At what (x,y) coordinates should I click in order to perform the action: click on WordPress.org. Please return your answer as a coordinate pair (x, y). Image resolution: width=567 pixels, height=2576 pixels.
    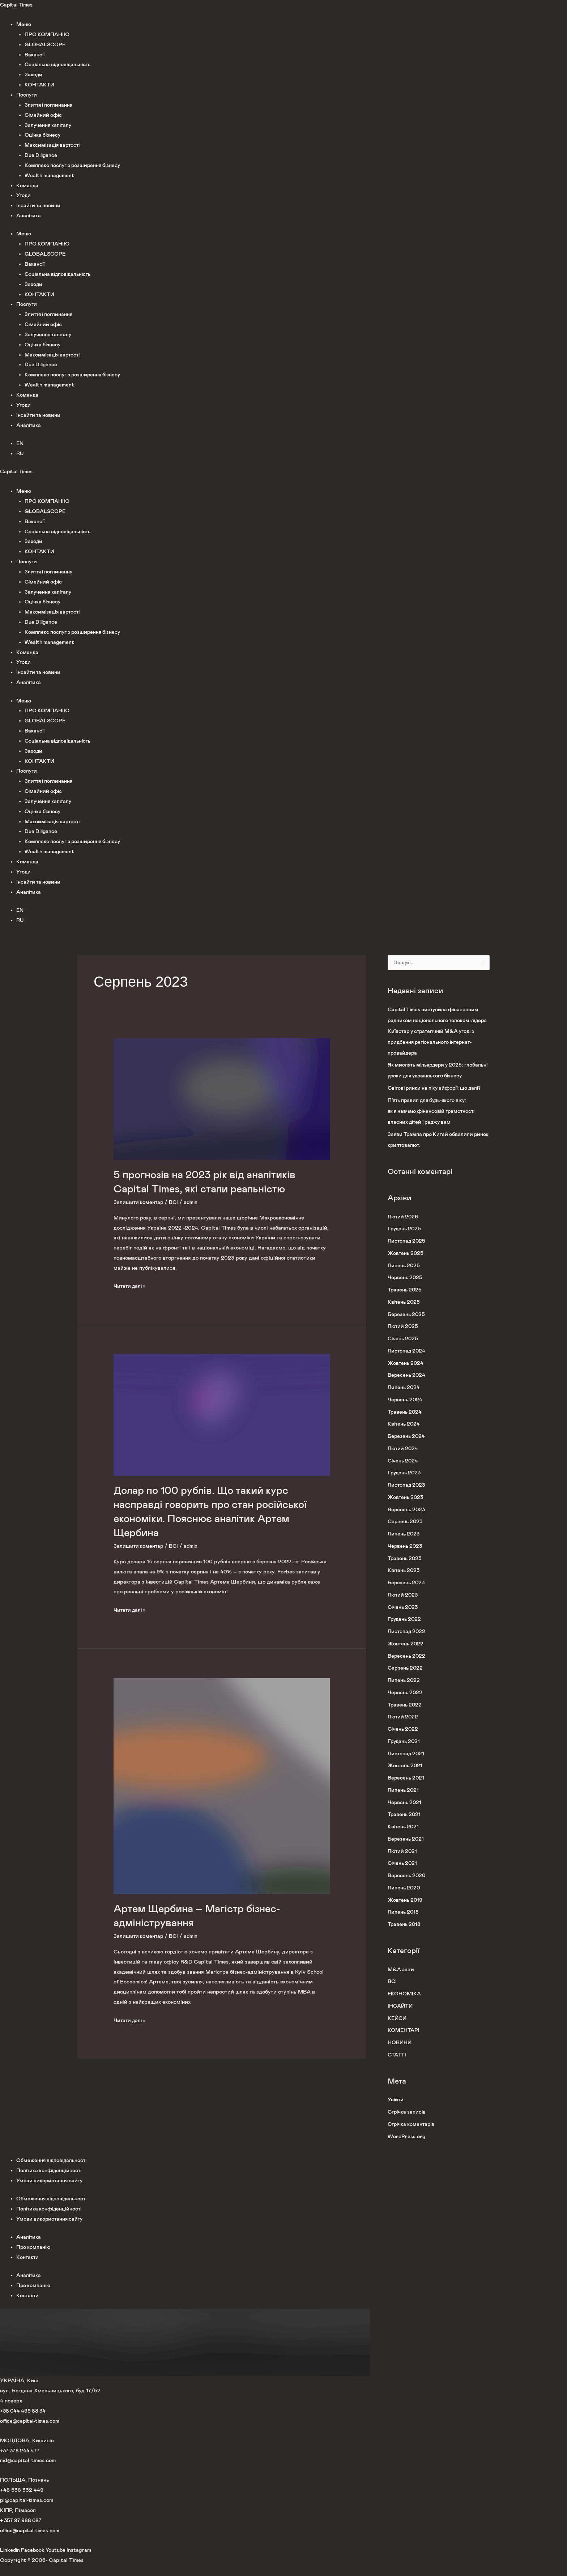
    Looking at the image, I should click on (407, 2147).